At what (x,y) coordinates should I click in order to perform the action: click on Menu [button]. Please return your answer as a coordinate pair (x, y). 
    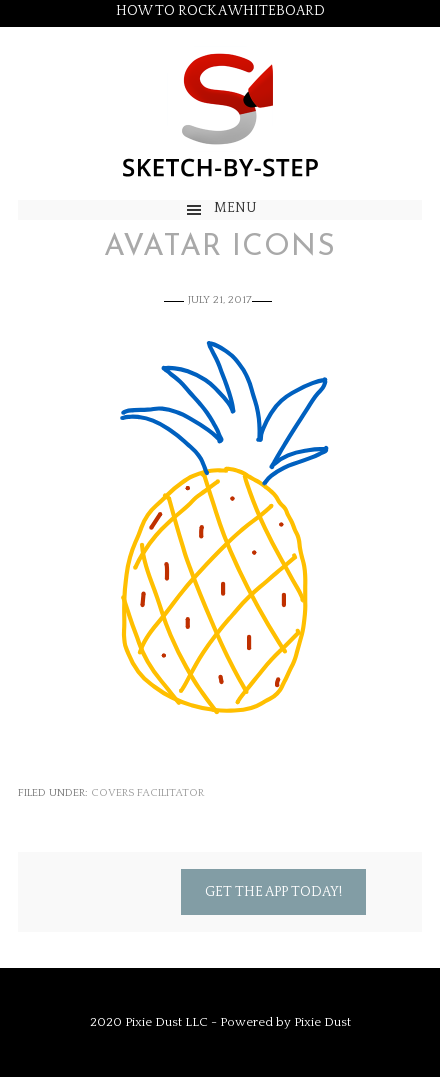
    Looking at the image, I should click on (235, 208).